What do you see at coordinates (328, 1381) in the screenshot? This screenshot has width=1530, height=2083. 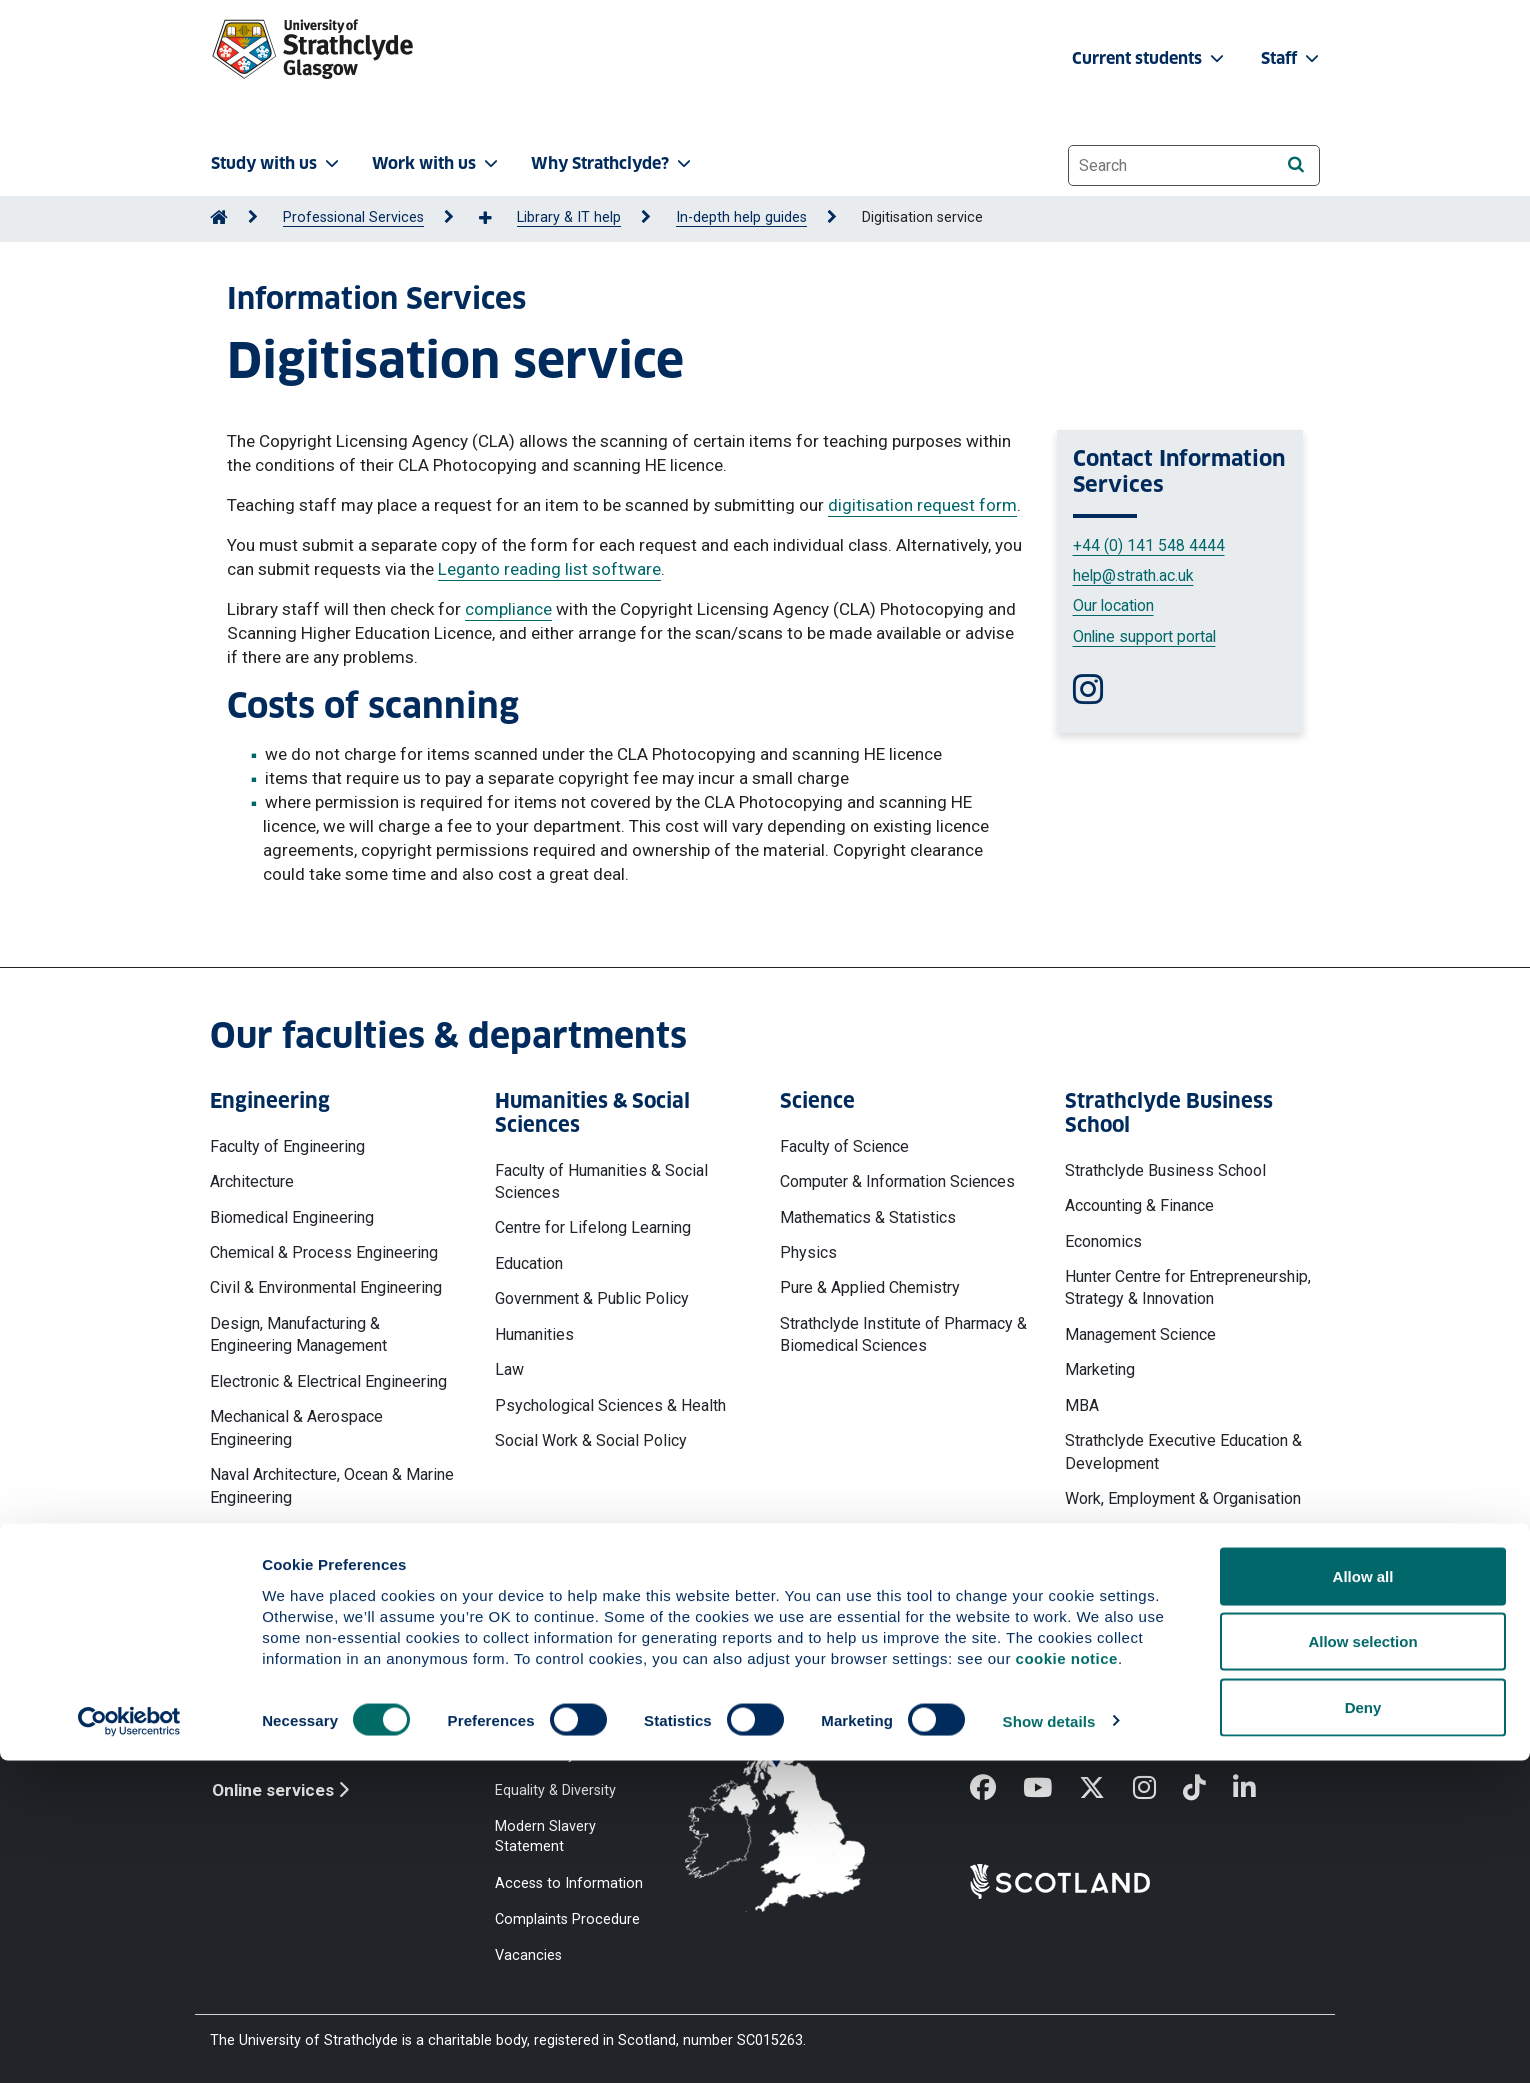 I see `Electronic & Electrical Engineering` at bounding box center [328, 1381].